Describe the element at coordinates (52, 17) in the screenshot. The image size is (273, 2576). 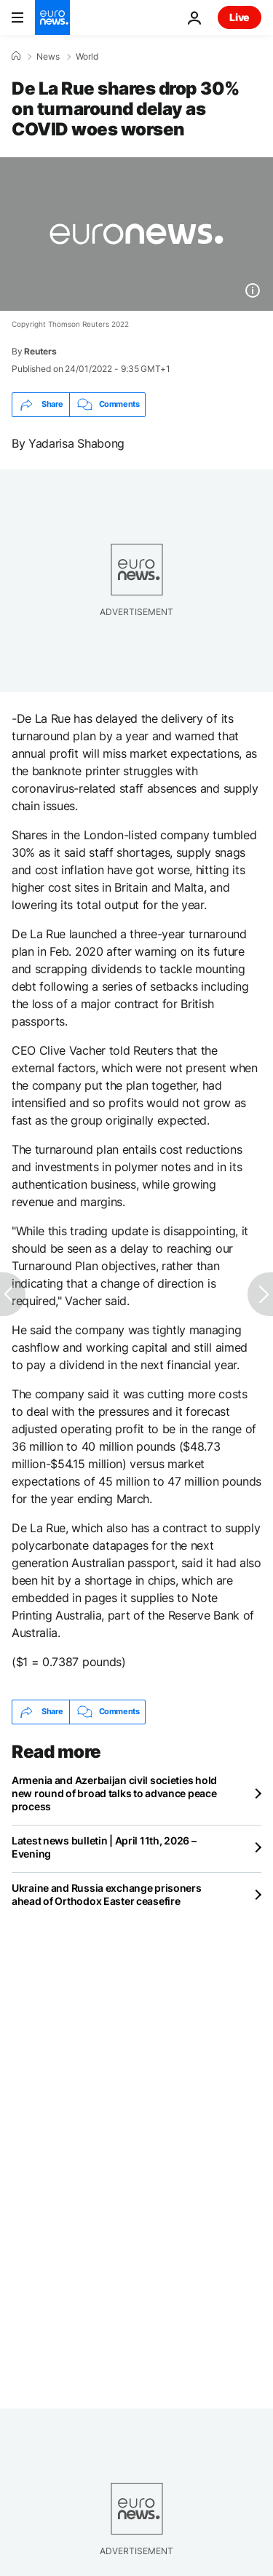
I see `[Go to the Homepage]` at that location.